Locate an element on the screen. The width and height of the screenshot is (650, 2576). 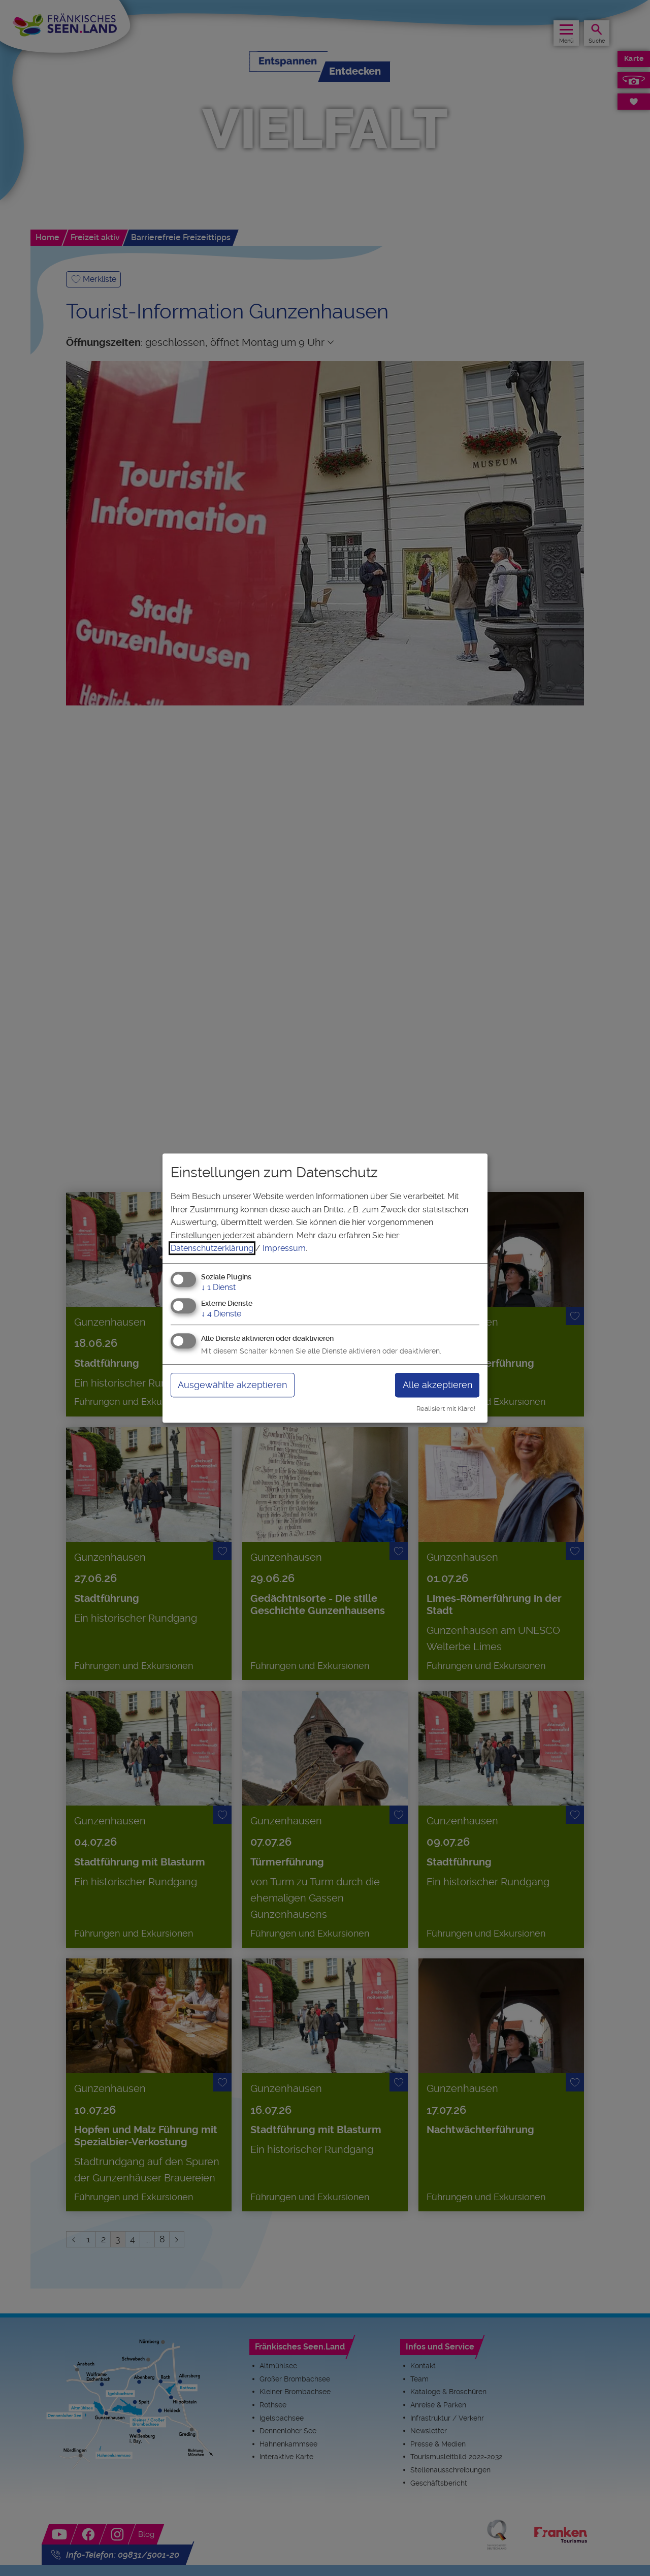
Realisiert mit Klaro! is located at coordinates (445, 1408).